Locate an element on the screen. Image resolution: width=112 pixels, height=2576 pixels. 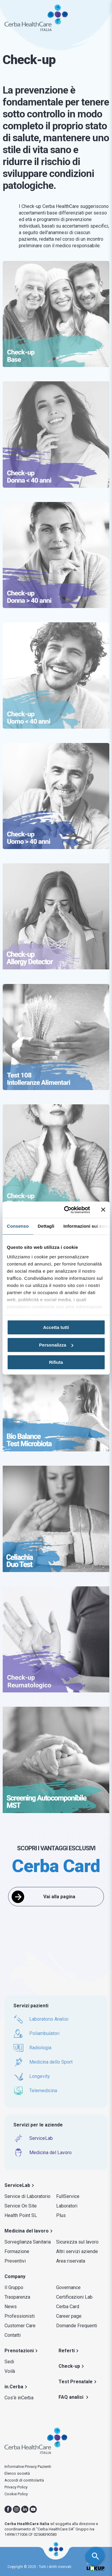
Altri servizi aziende is located at coordinates (77, 2251).